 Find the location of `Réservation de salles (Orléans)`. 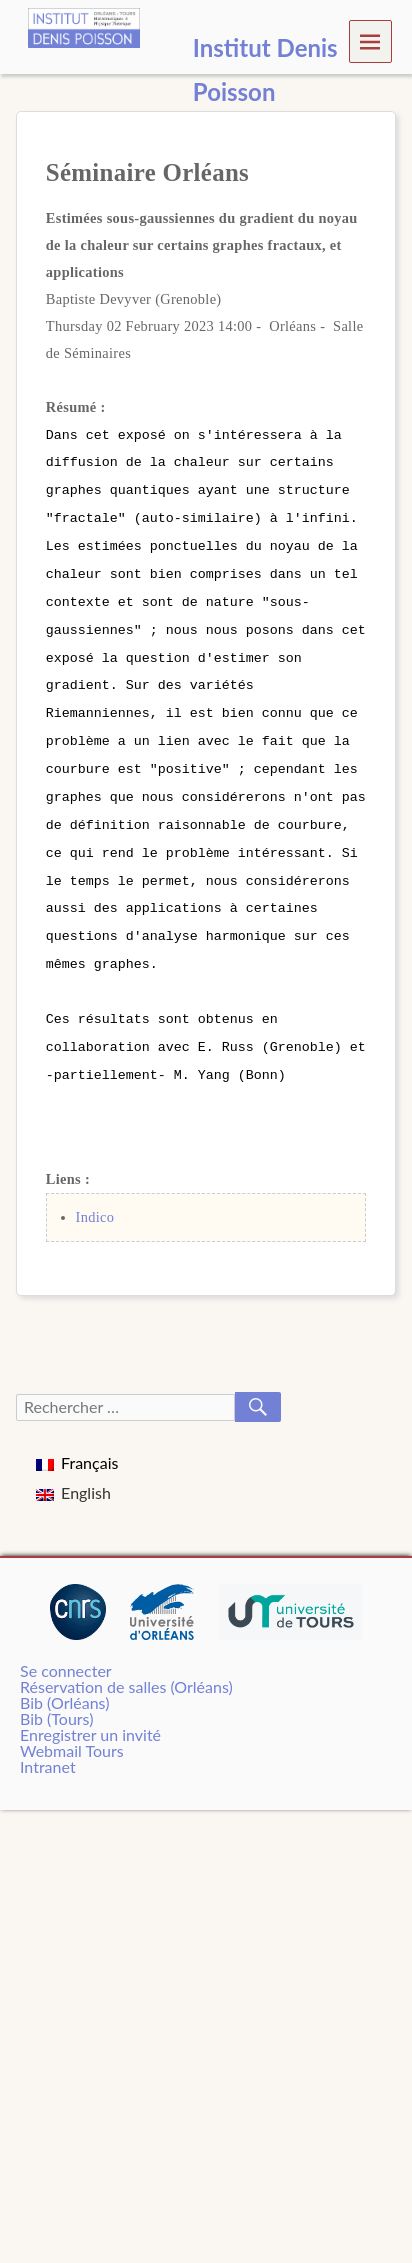

Réservation de salles (Orléans) is located at coordinates (126, 1664).